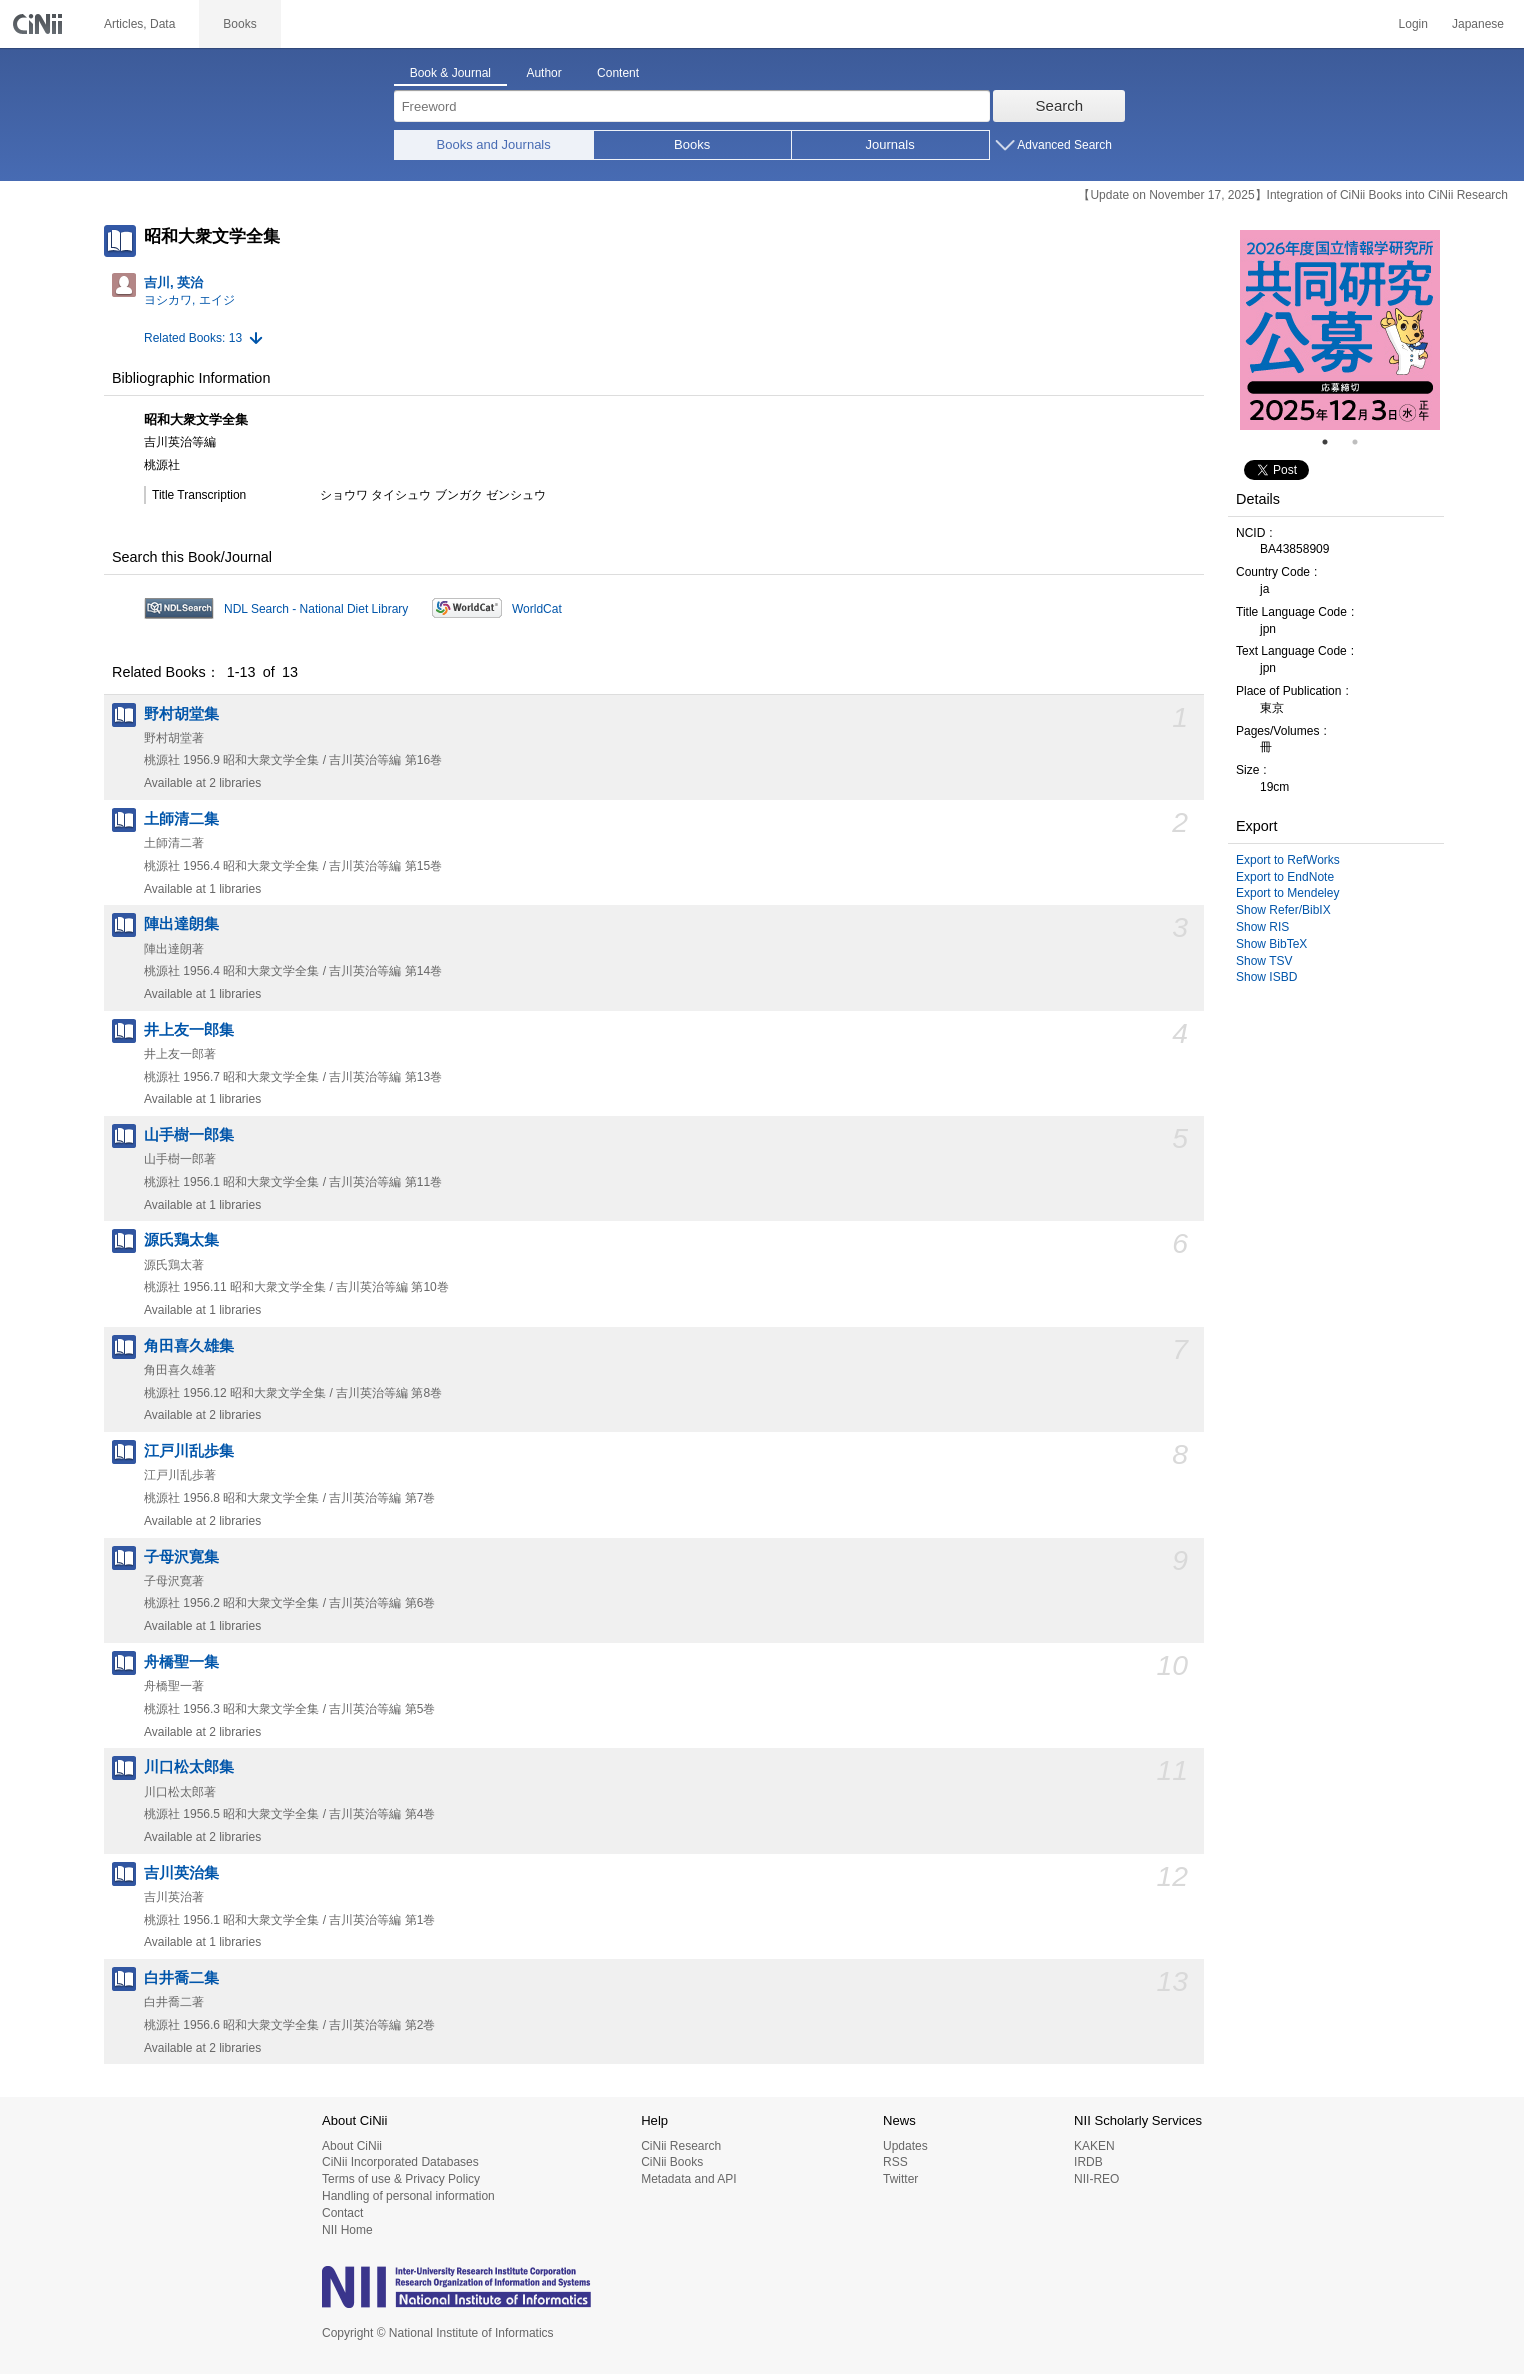  What do you see at coordinates (189, 1346) in the screenshot?
I see `角田喜久雄集` at bounding box center [189, 1346].